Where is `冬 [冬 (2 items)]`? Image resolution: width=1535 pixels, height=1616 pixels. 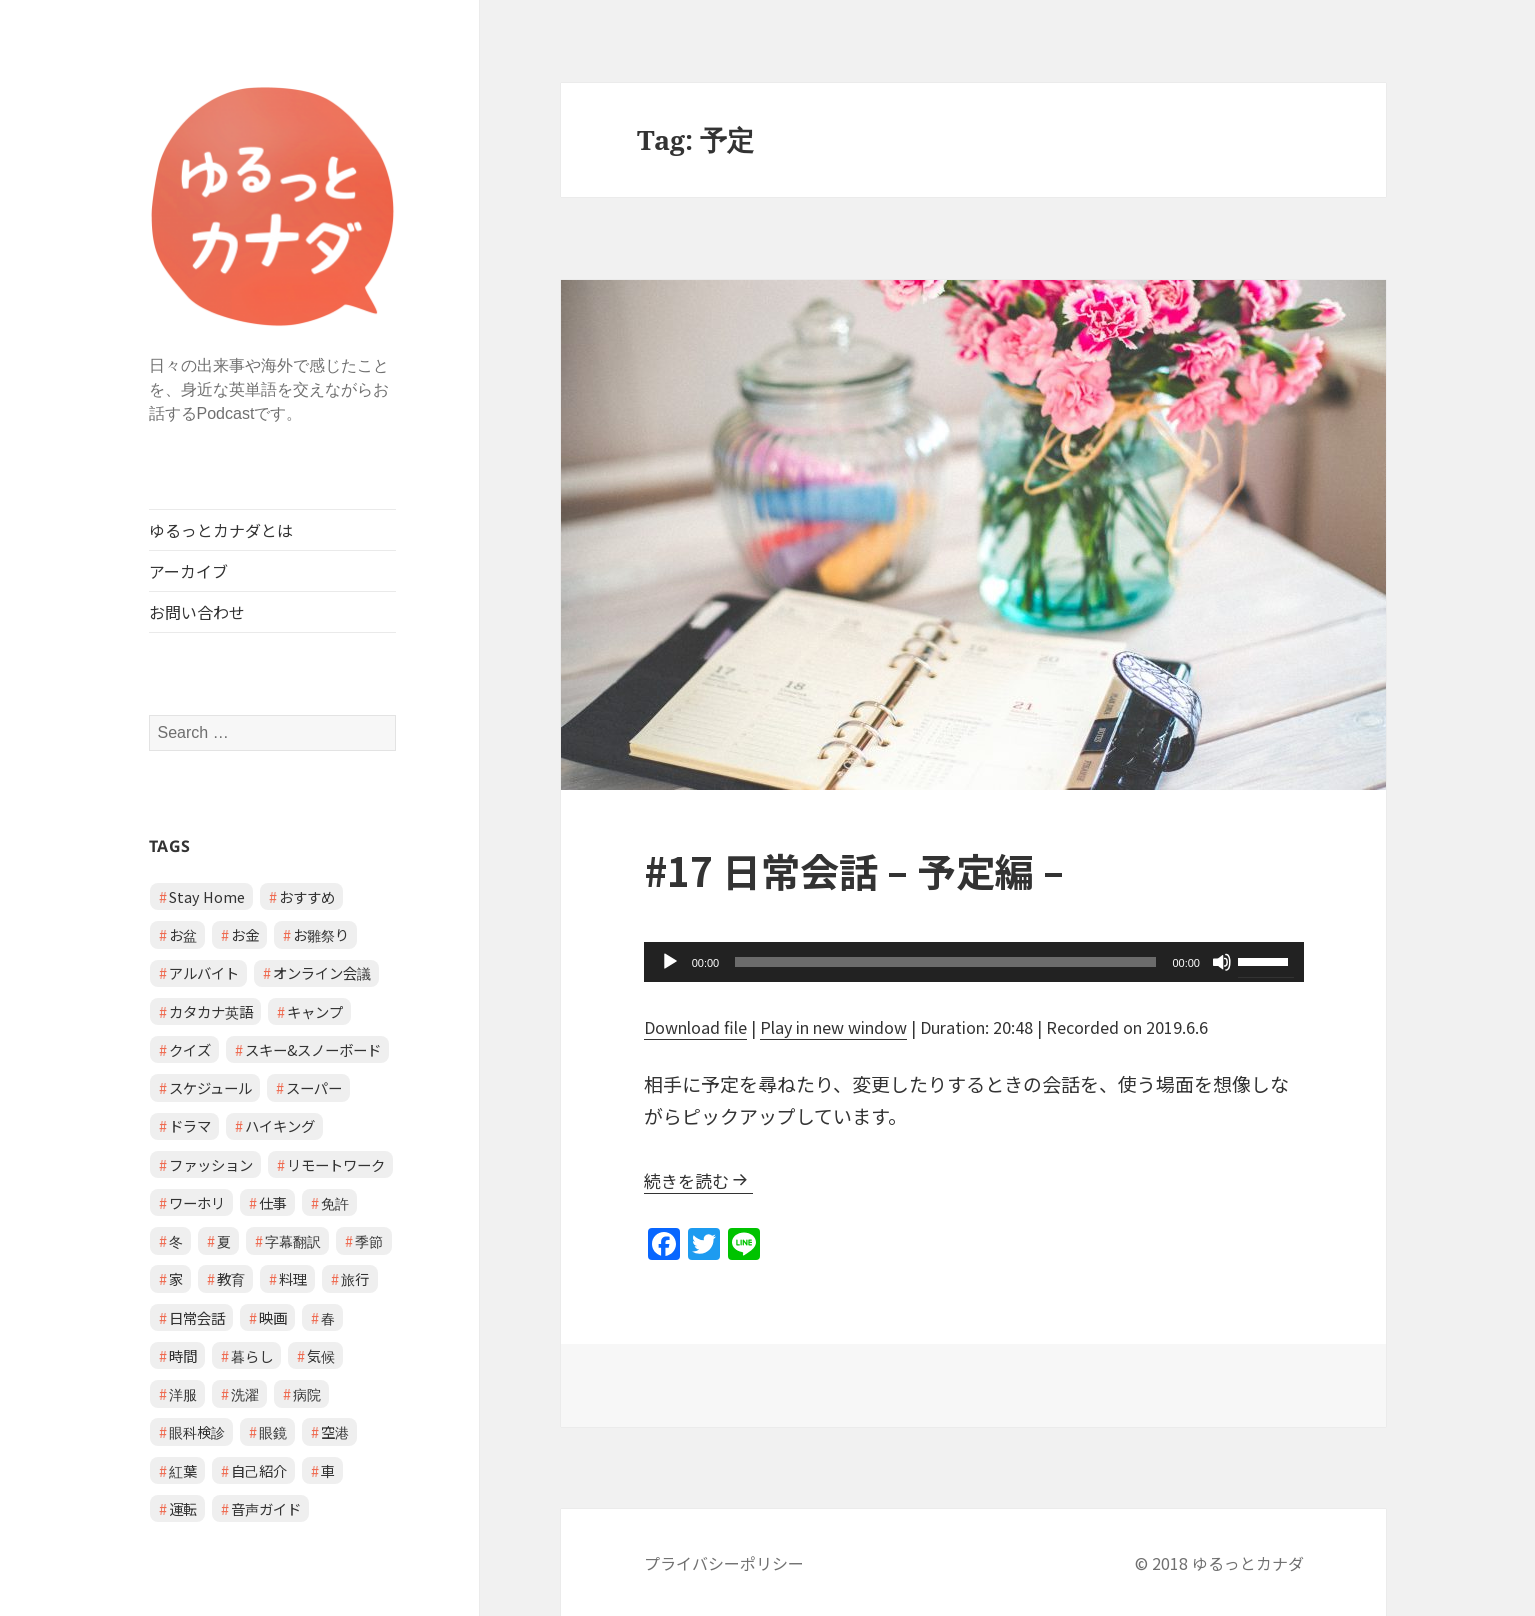
冬 [冬 (2 items)] is located at coordinates (176, 1240).